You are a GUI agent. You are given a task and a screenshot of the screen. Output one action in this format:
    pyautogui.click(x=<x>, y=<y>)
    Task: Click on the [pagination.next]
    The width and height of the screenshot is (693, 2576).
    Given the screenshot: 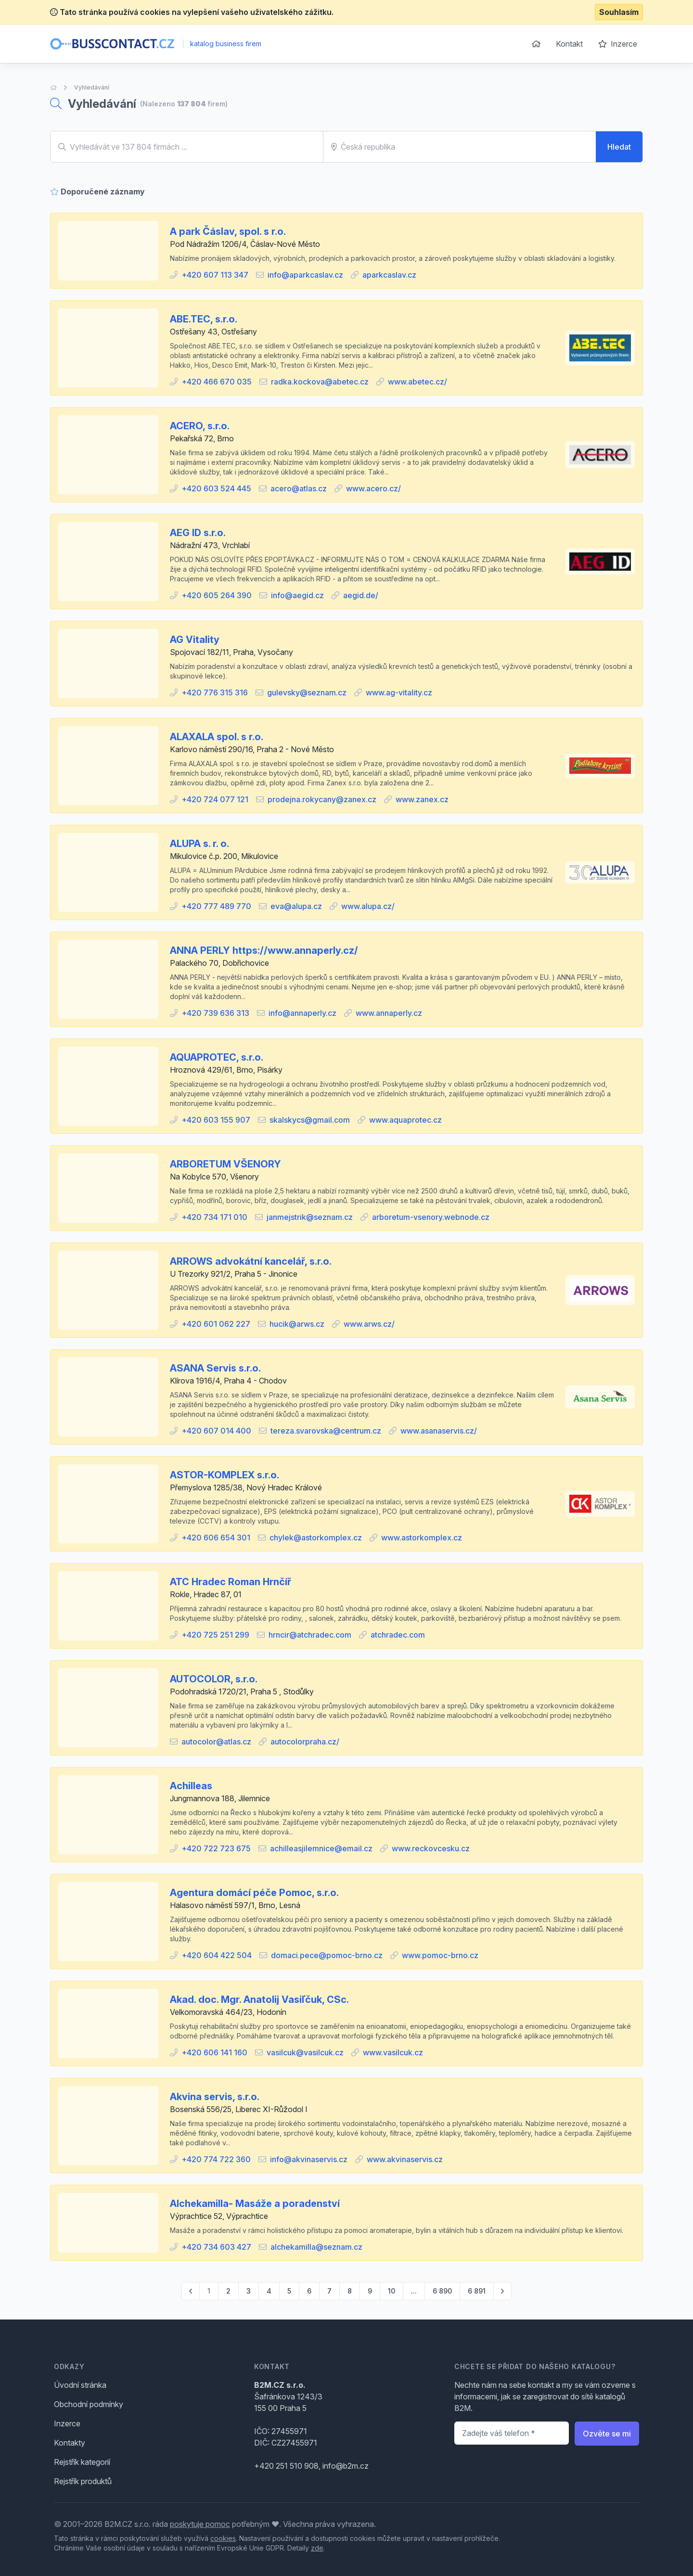 What is the action you would take?
    pyautogui.click(x=502, y=2291)
    